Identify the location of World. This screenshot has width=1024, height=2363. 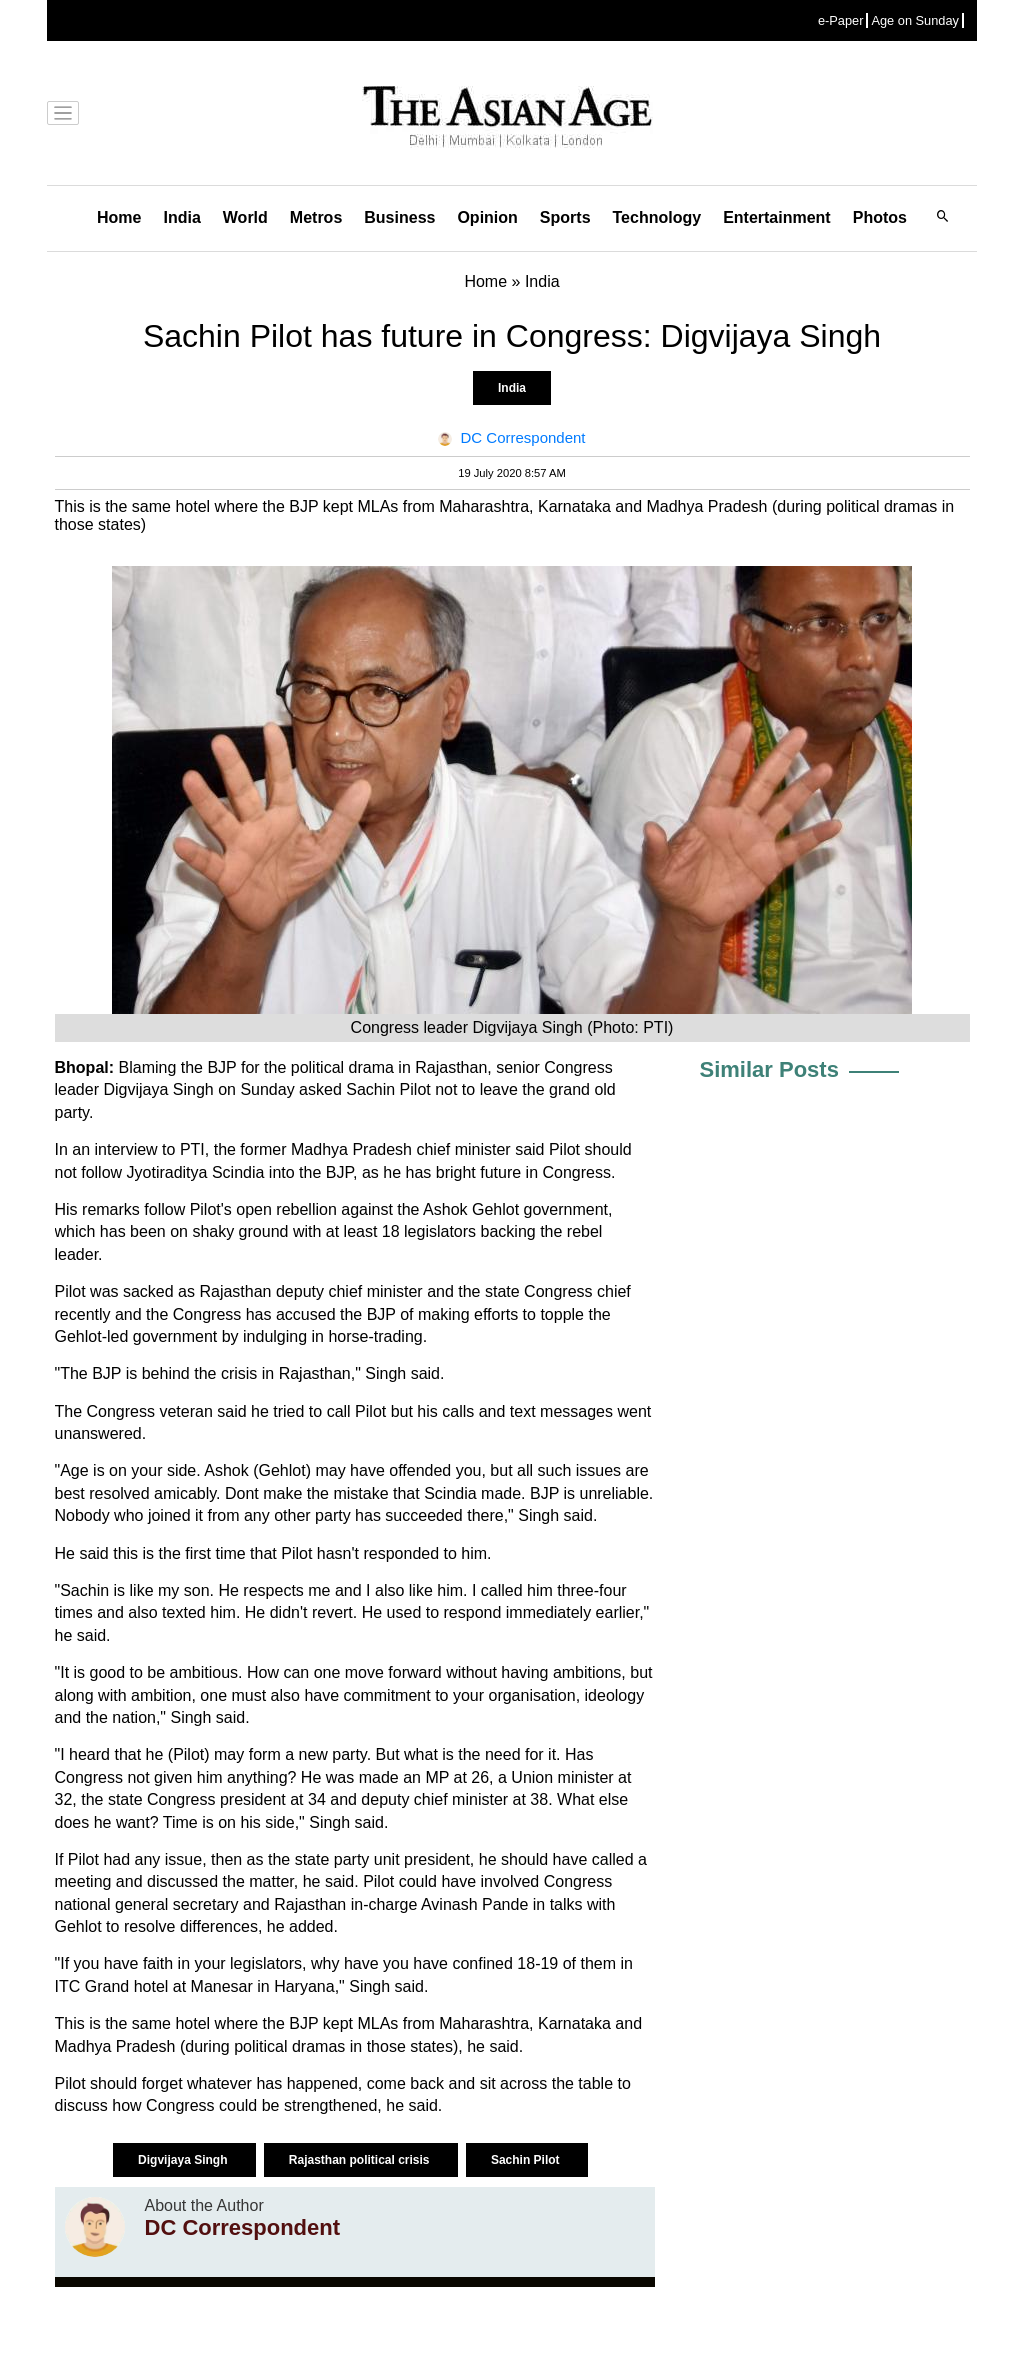
(245, 217).